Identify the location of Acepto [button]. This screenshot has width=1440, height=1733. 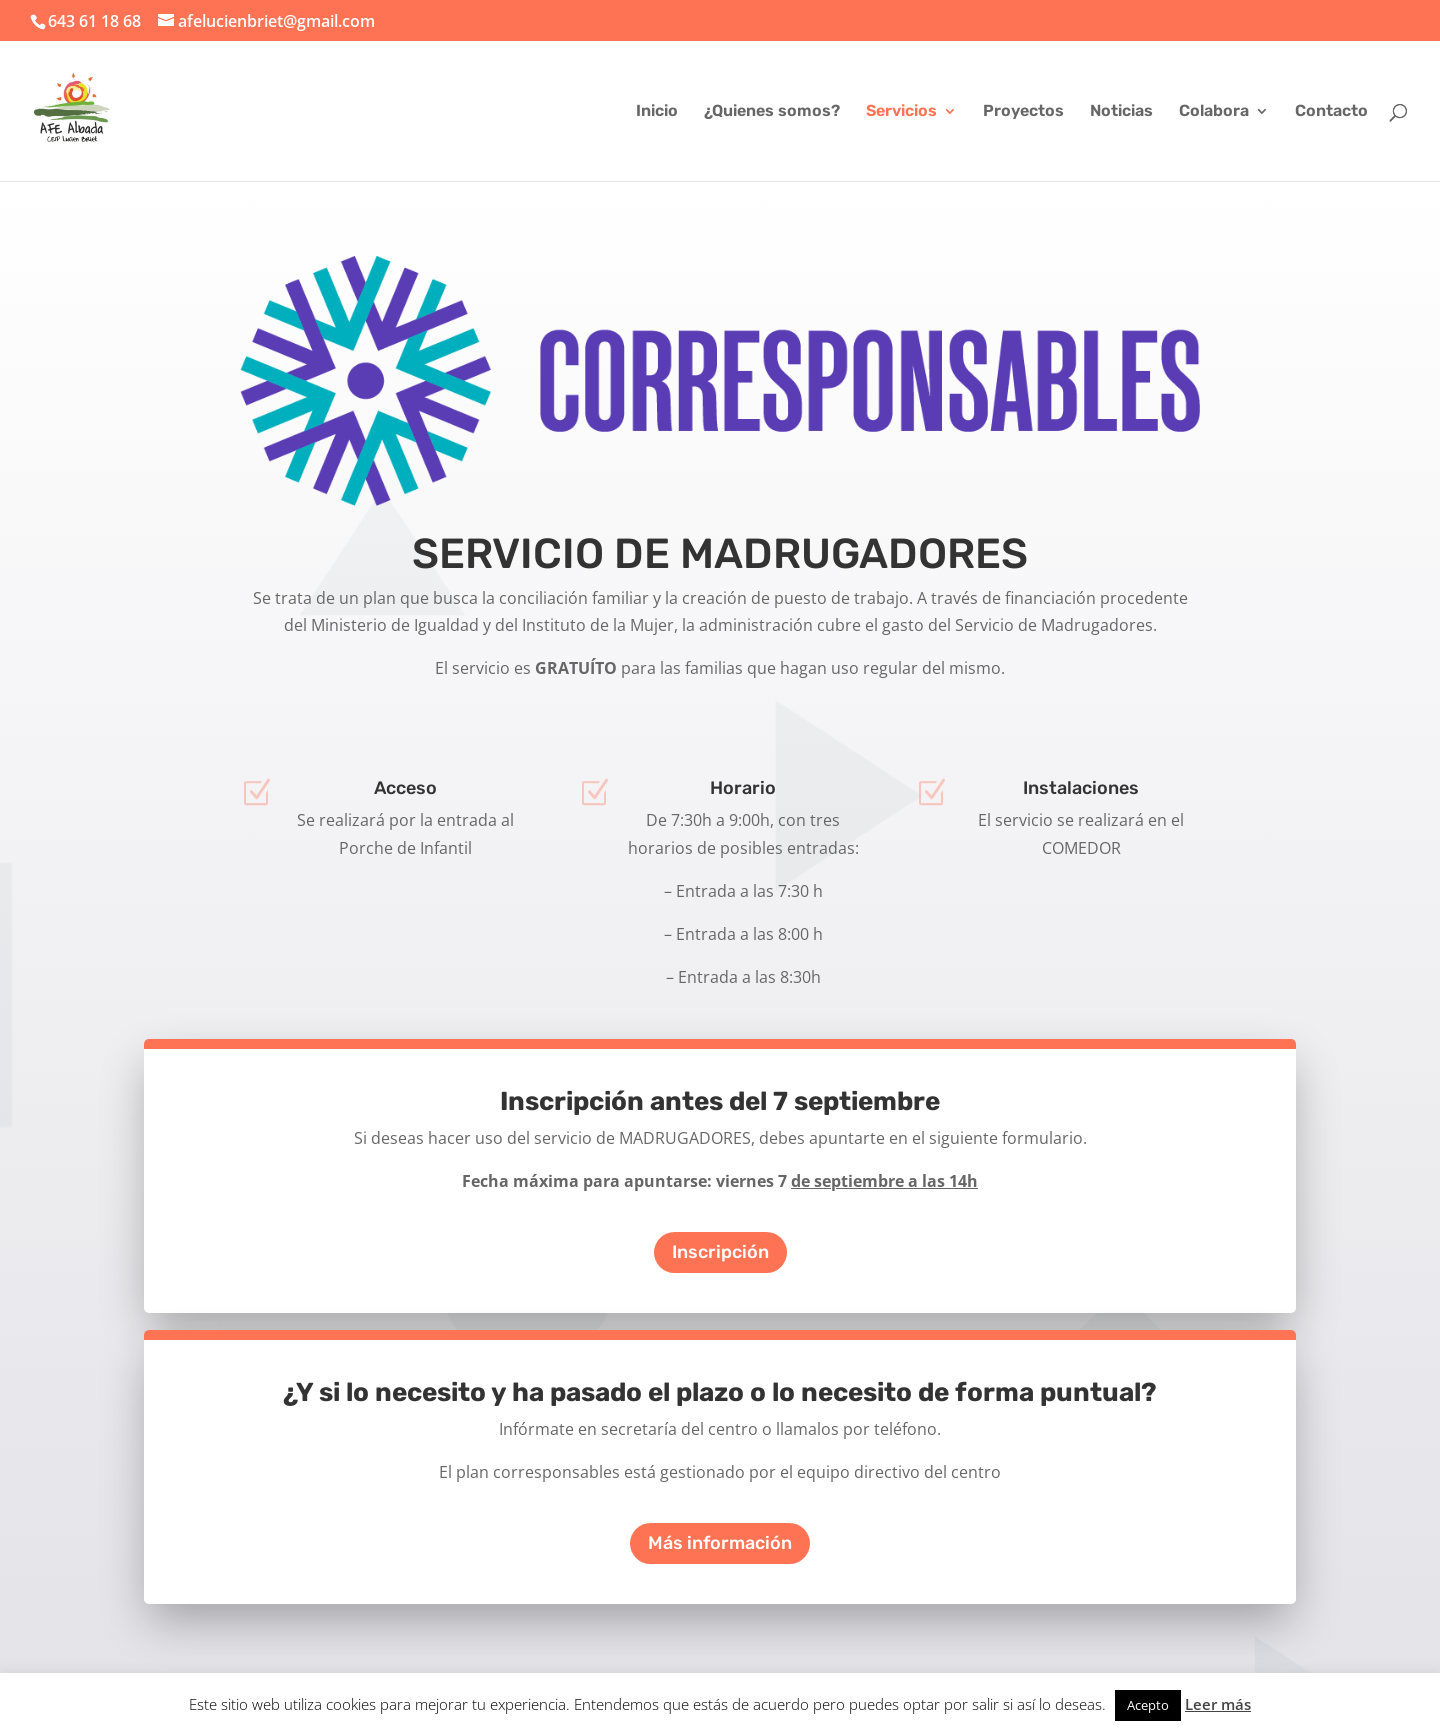
(1148, 1705).